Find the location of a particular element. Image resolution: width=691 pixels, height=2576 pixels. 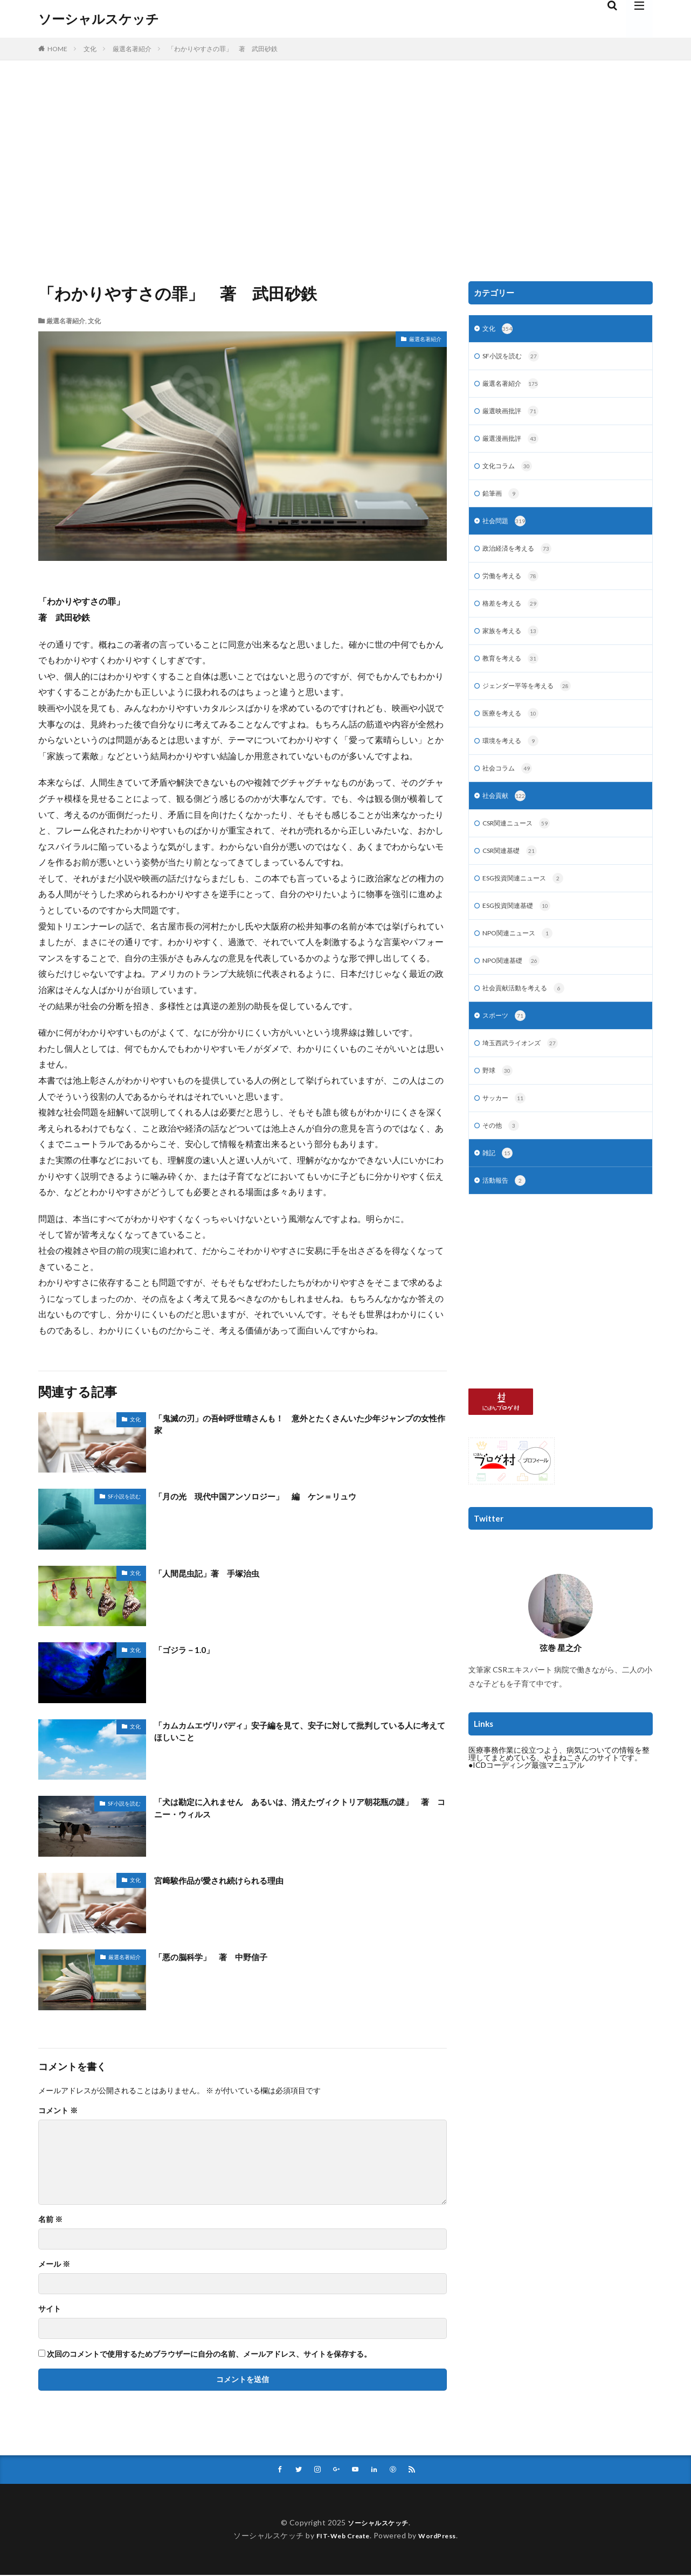

ジェンダー平等を考える is located at coordinates (532, 701).